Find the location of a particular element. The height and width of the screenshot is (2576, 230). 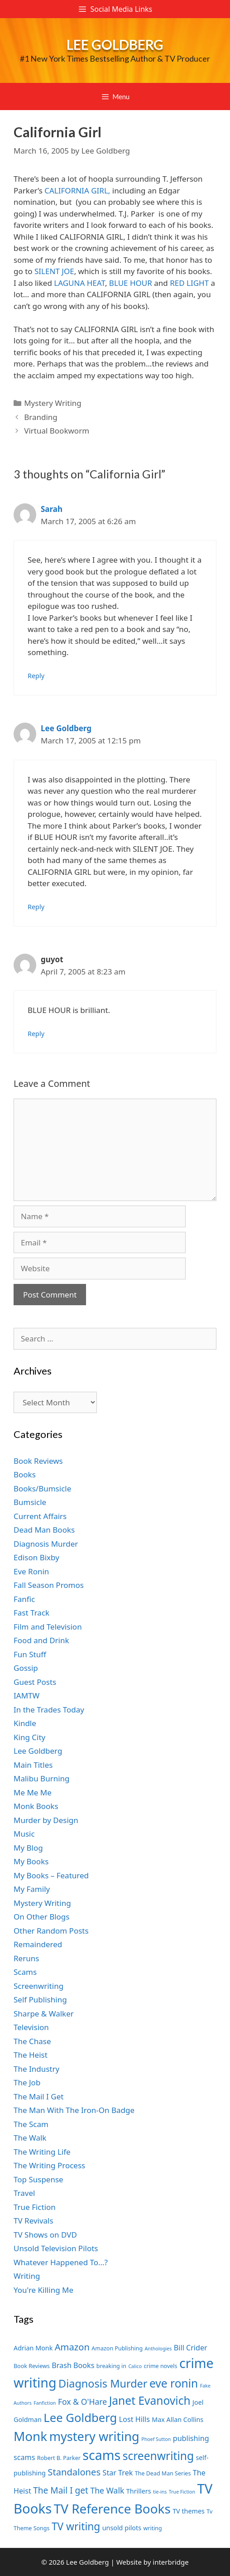

Bill Crider [Bill Crider (9 items)] is located at coordinates (190, 2348).